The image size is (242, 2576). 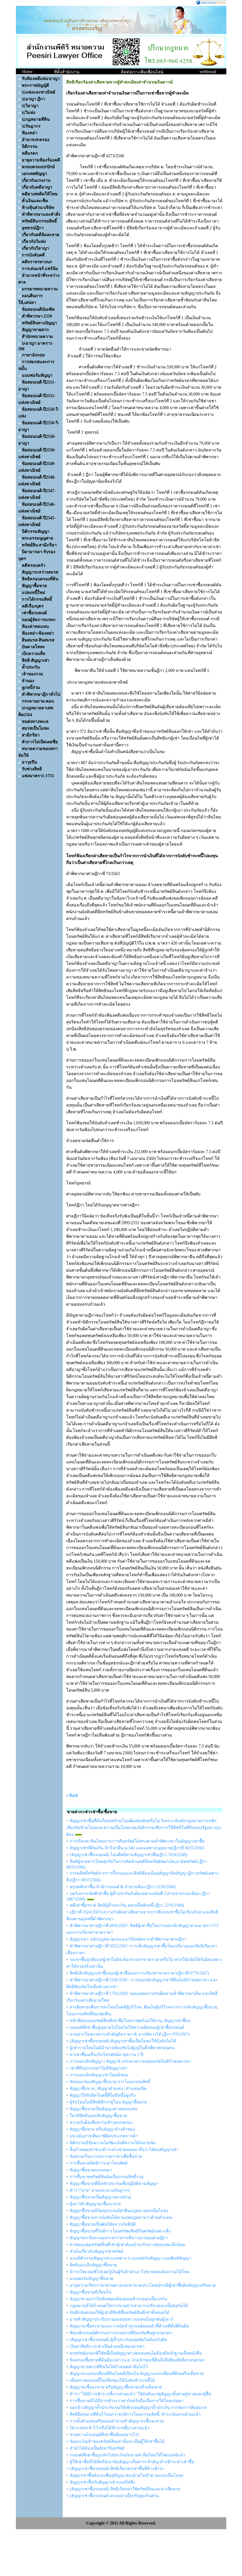 What do you see at coordinates (116, 2387) in the screenshot?
I see `สัญญาจะซื้อจะขาย หรือสัญญาซื้อขายเสร็จเด็ดขาด` at bounding box center [116, 2387].